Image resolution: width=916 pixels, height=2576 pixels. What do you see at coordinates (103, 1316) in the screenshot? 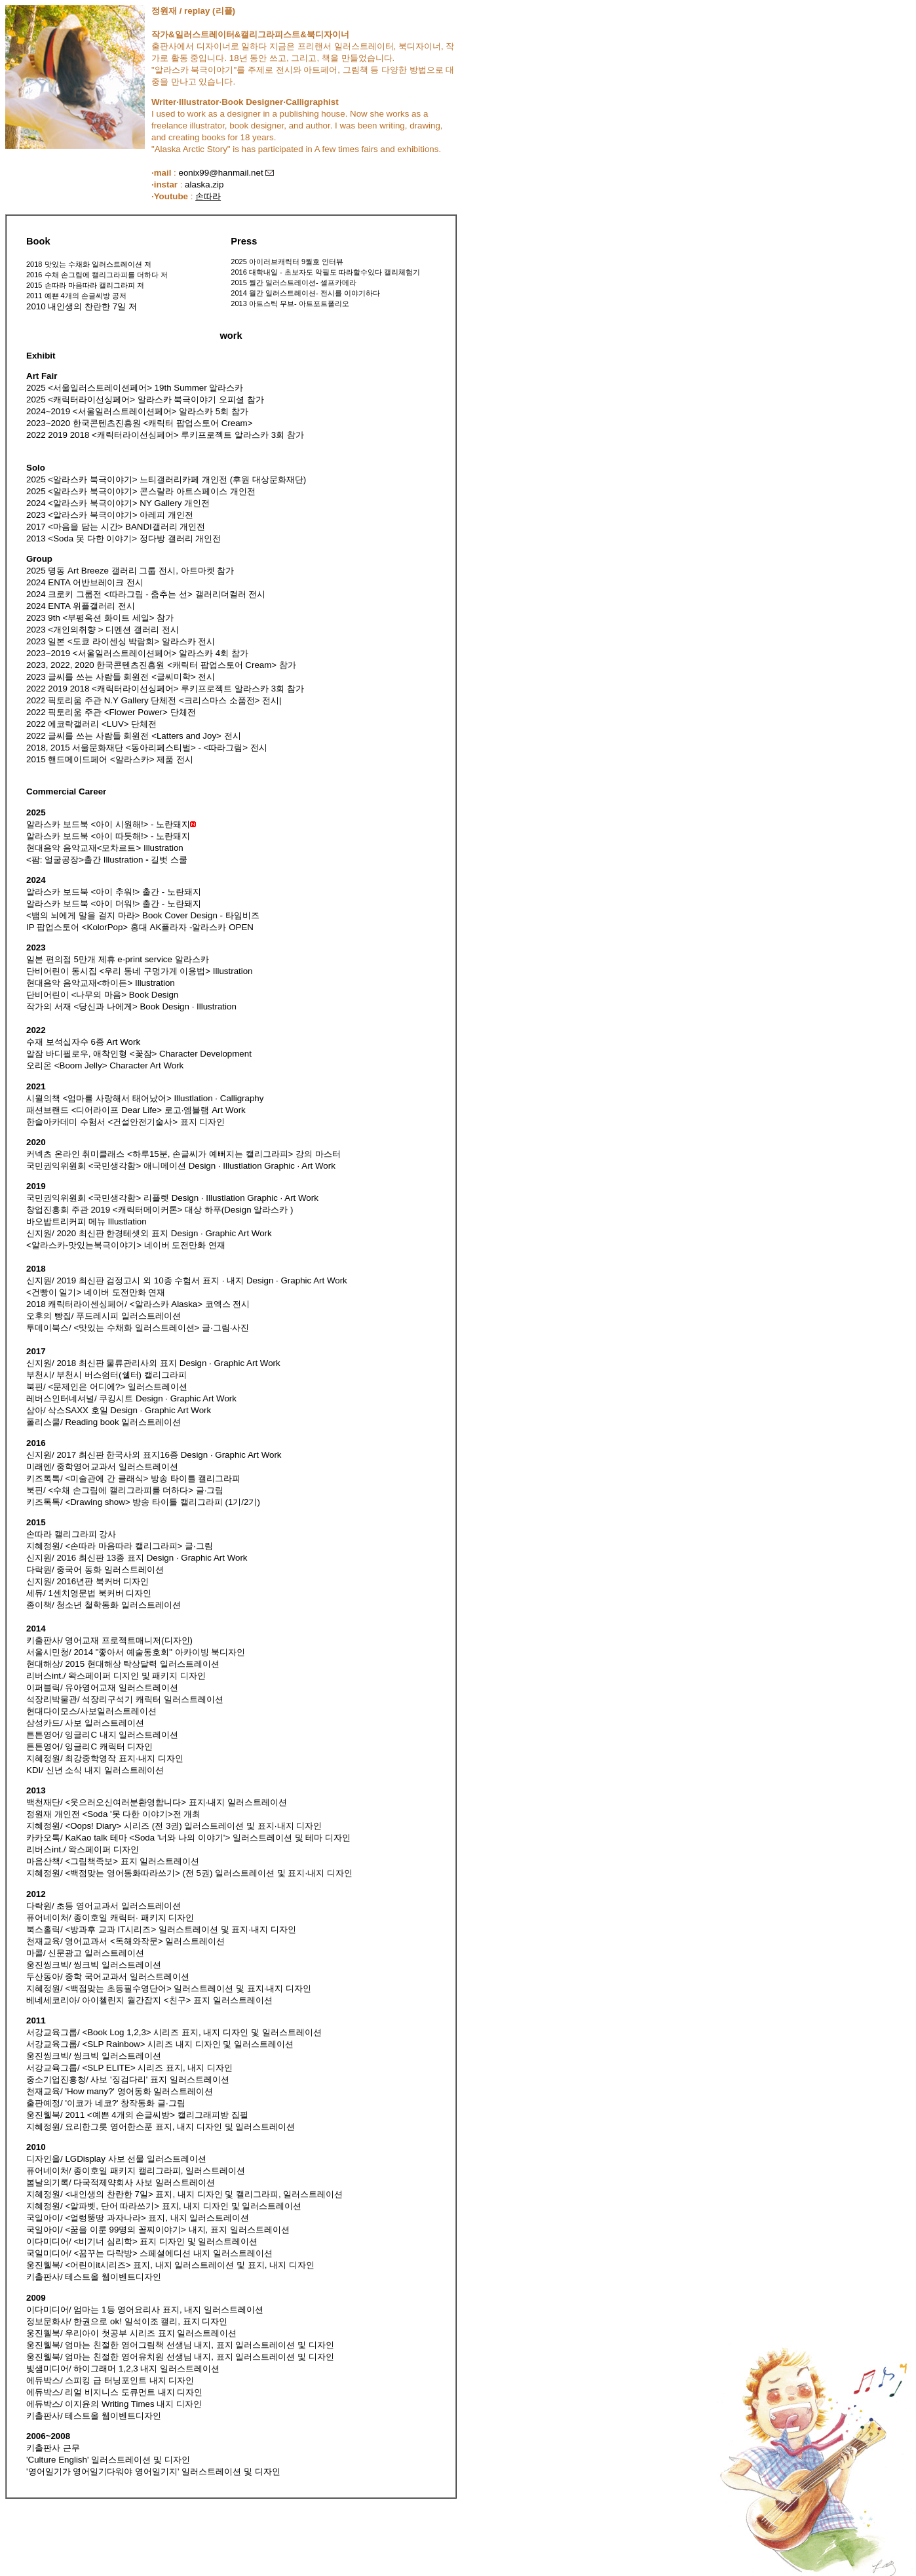
I see `오후의 빵집/ 푸드레시피 일러스트레이션` at bounding box center [103, 1316].